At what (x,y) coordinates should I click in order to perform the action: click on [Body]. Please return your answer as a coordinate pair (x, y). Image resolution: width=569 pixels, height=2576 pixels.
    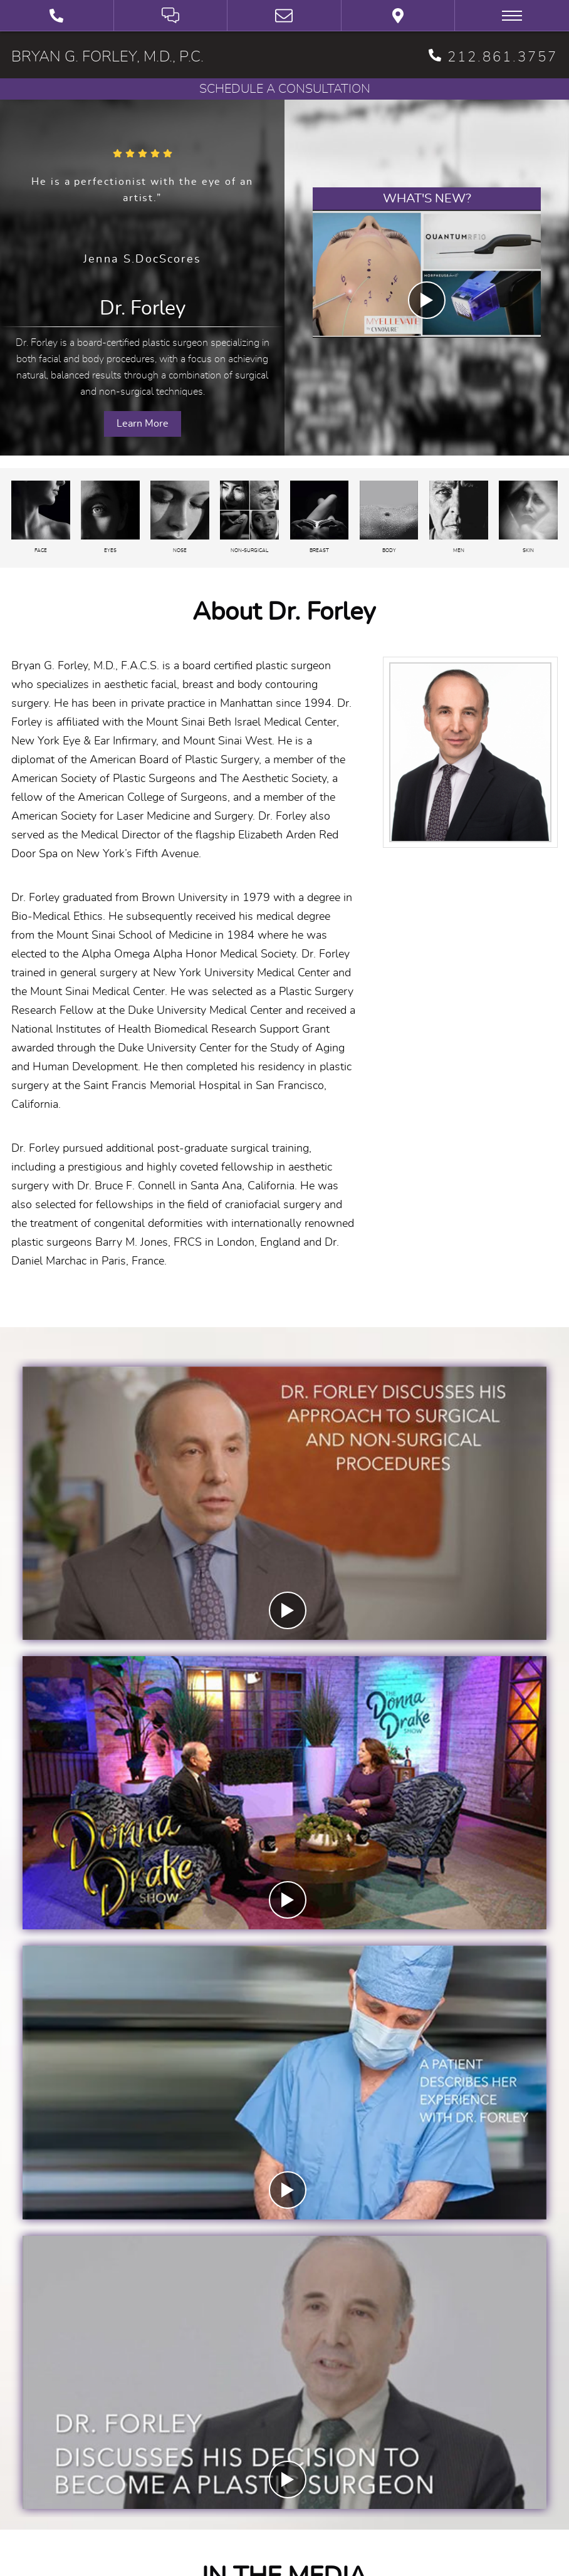
    Looking at the image, I should click on (389, 518).